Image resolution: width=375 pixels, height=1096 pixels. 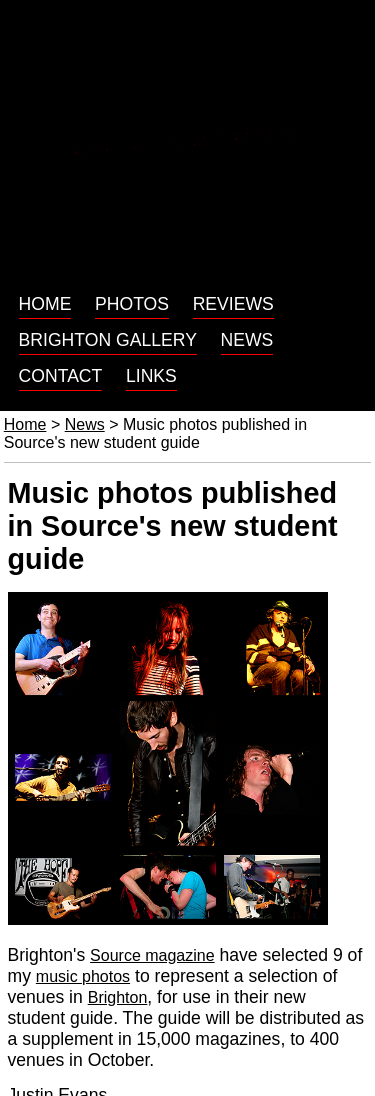 What do you see at coordinates (151, 376) in the screenshot?
I see `Links` at bounding box center [151, 376].